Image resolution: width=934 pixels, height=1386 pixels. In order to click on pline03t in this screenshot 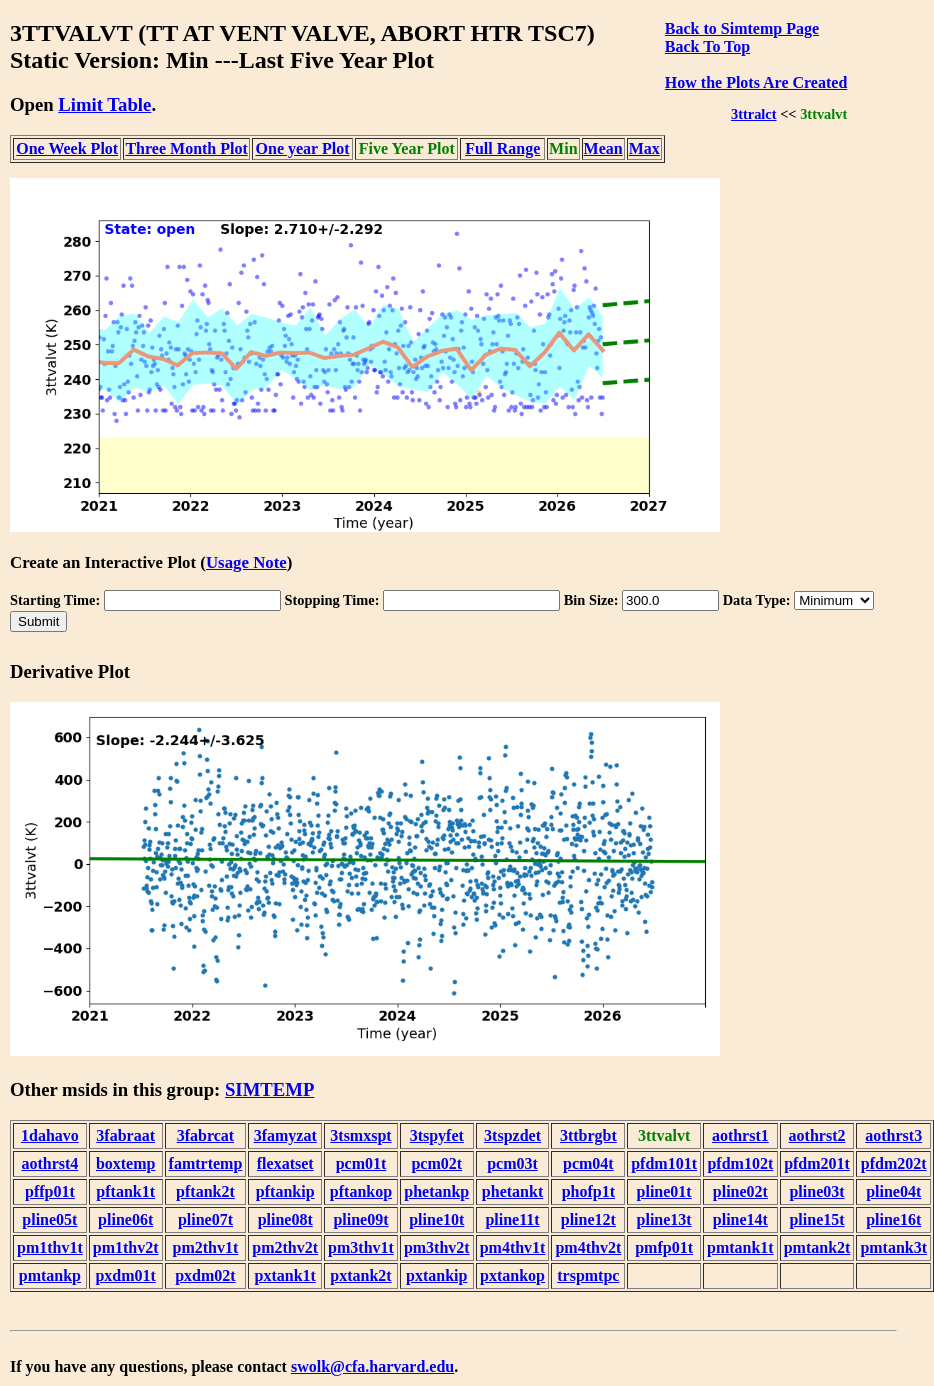, I will do `click(816, 1191)`.